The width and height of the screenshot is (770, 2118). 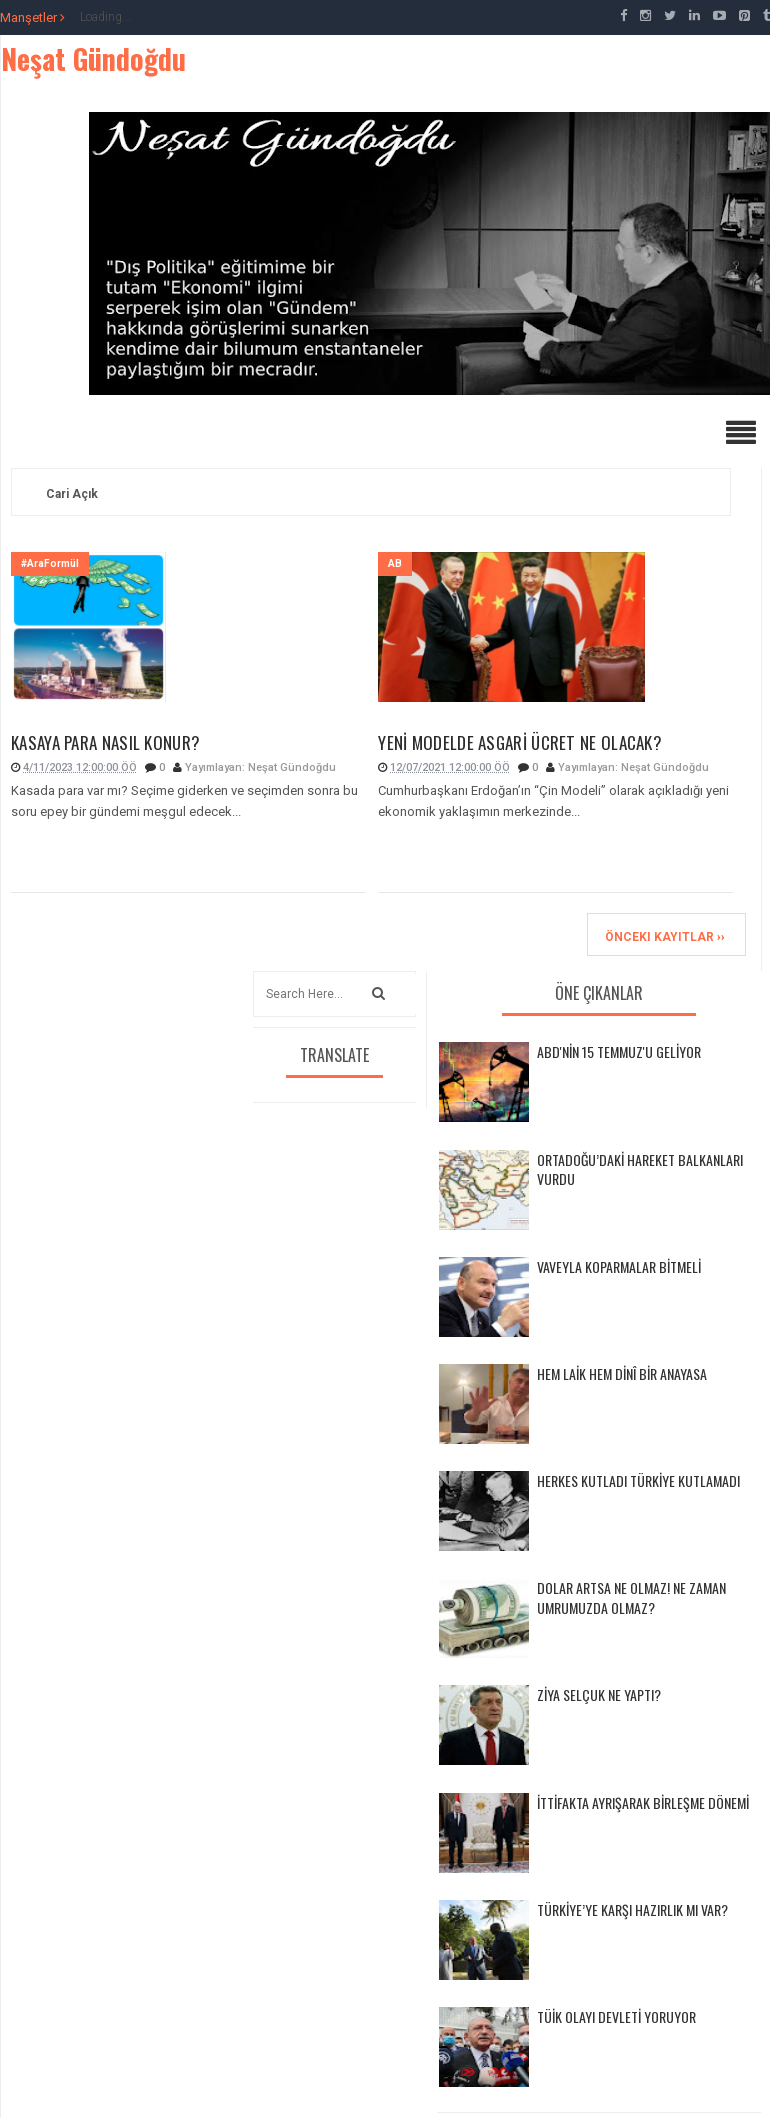 What do you see at coordinates (640, 1169) in the screenshot?
I see `ORTADOĞU’DAKİ HAREKET BALKANLARI VURDU` at bounding box center [640, 1169].